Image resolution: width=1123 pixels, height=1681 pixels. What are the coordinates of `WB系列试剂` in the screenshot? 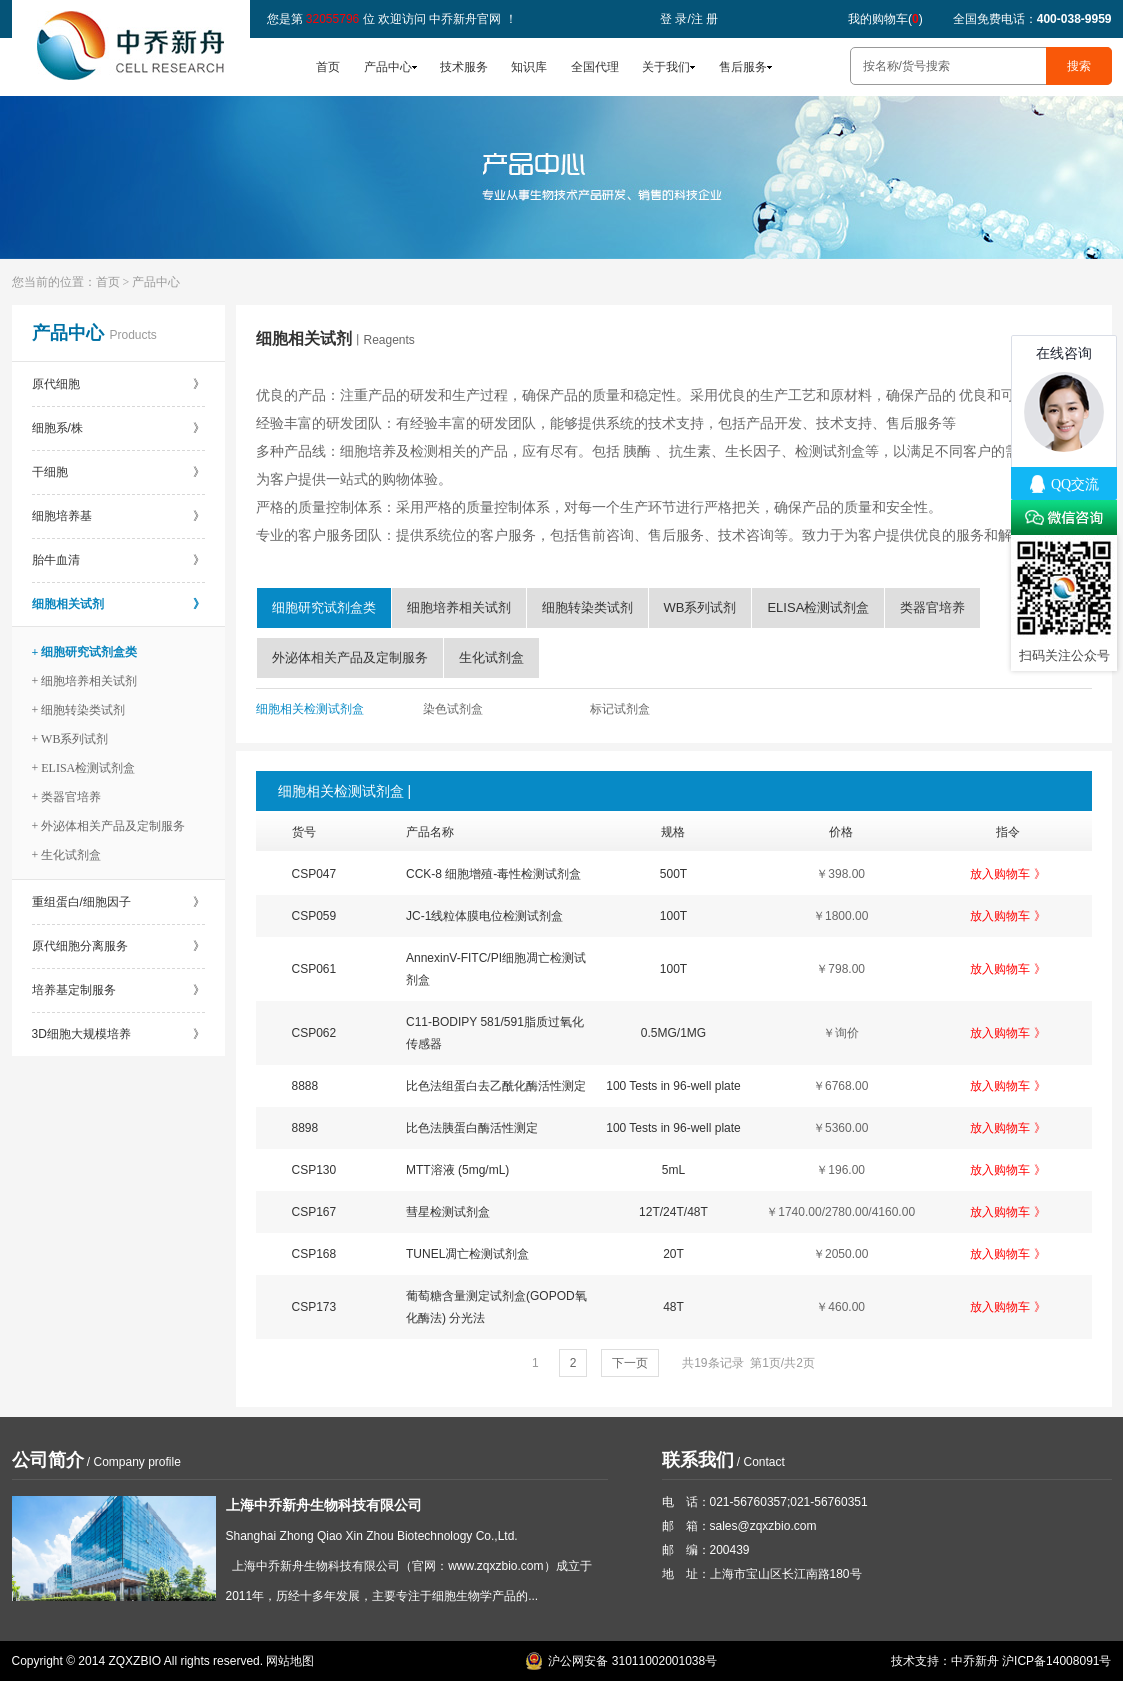 It's located at (700, 607).